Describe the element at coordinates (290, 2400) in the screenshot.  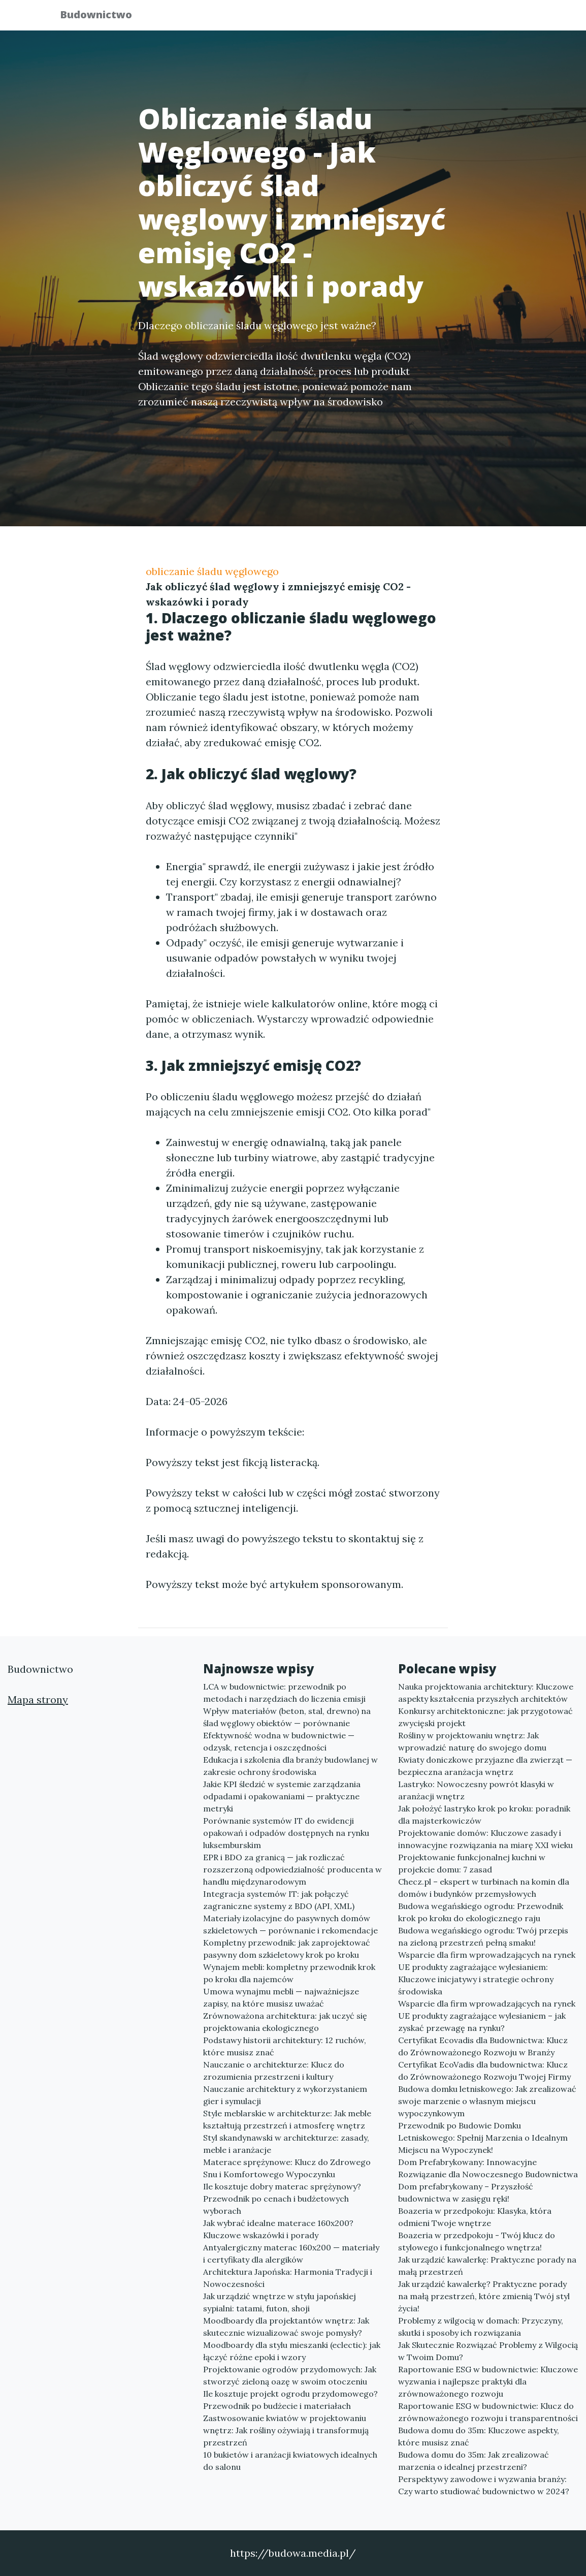
I see `Ile kosztuje projekt ogrodu przydomowego? Przewodnik po budżecie i materiałach` at that location.